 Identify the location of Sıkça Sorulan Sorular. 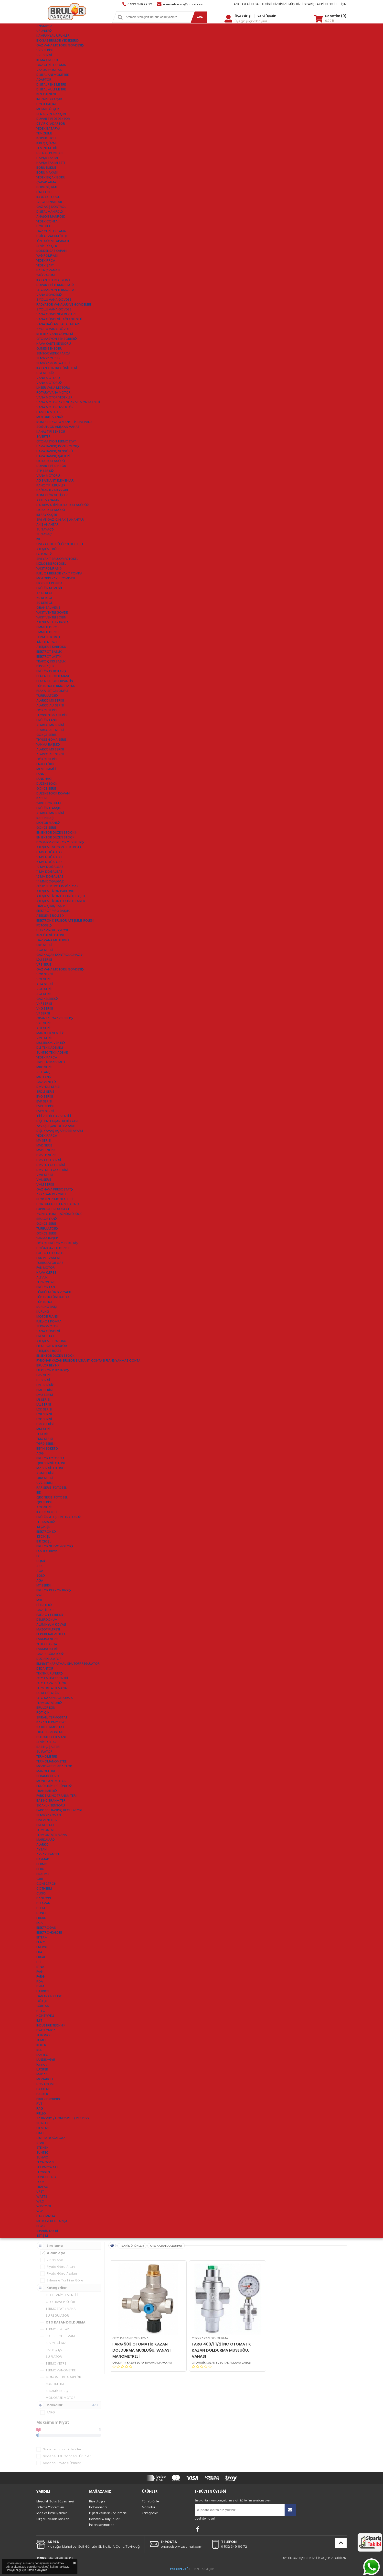
(52, 2519).